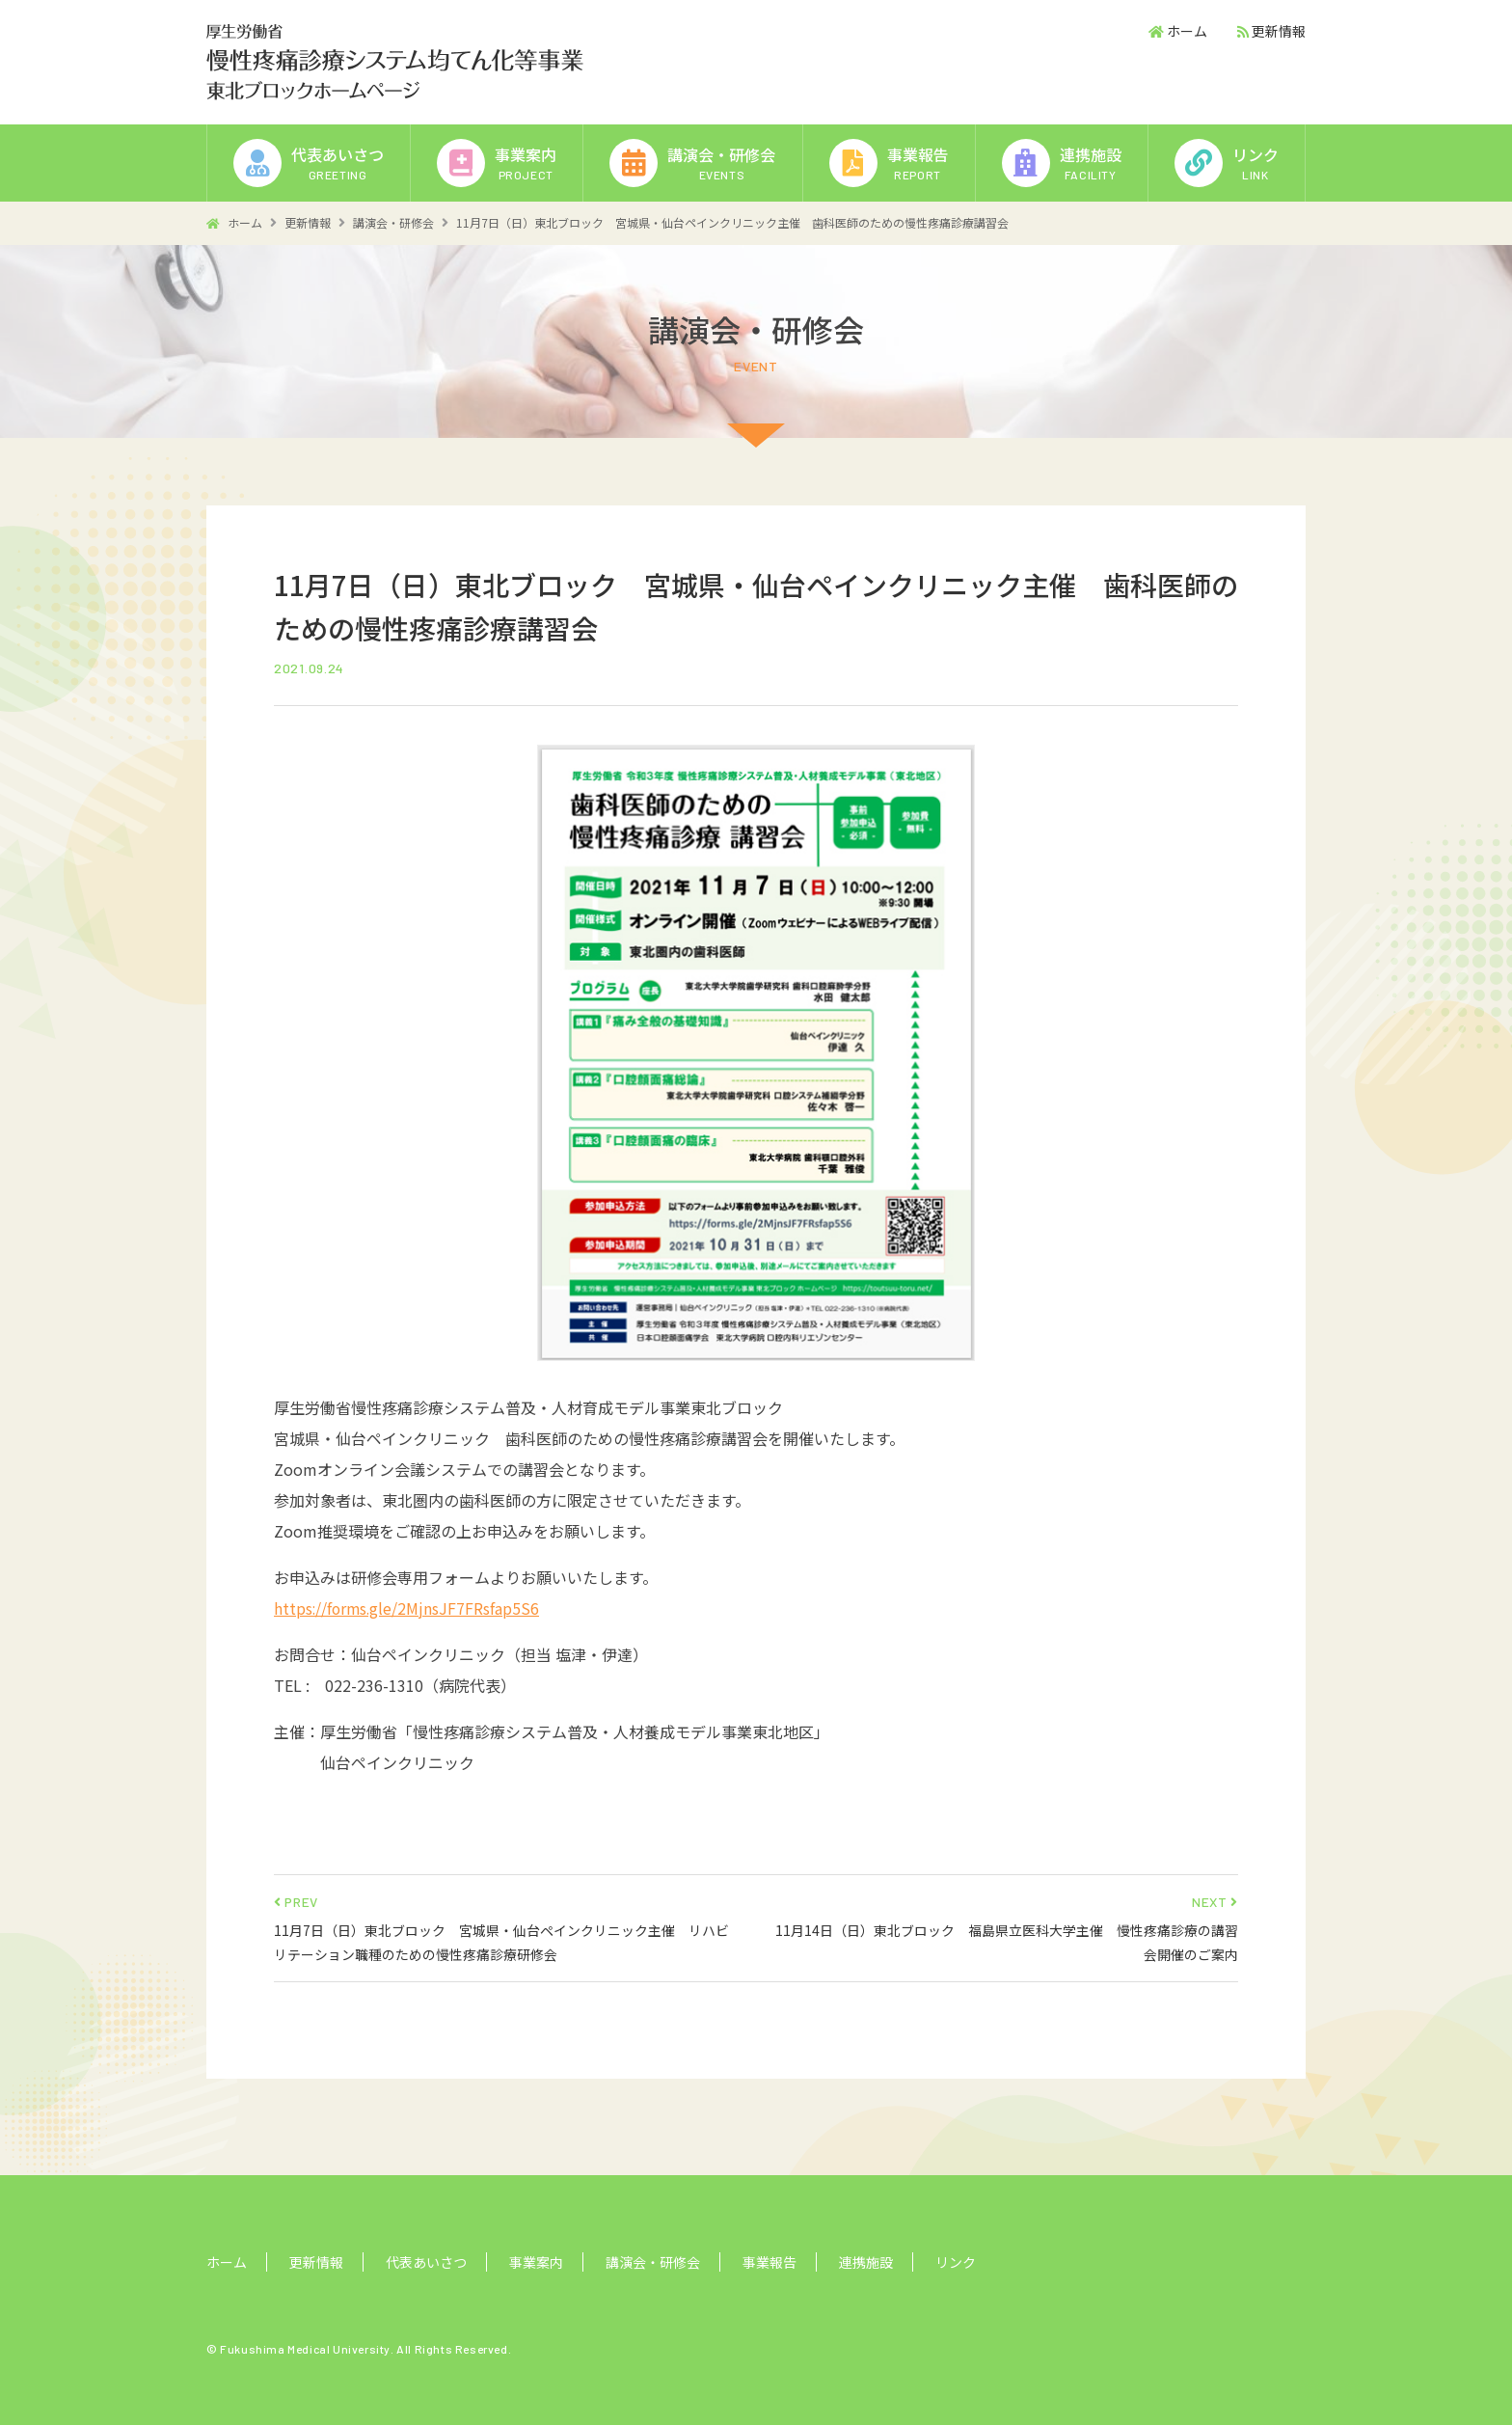  What do you see at coordinates (732, 222) in the screenshot?
I see `11月7日（日）東北ブロック 宮城県・仙台ペインクリニック主催 歯科医師のための慢性疼痛診療講習会` at bounding box center [732, 222].